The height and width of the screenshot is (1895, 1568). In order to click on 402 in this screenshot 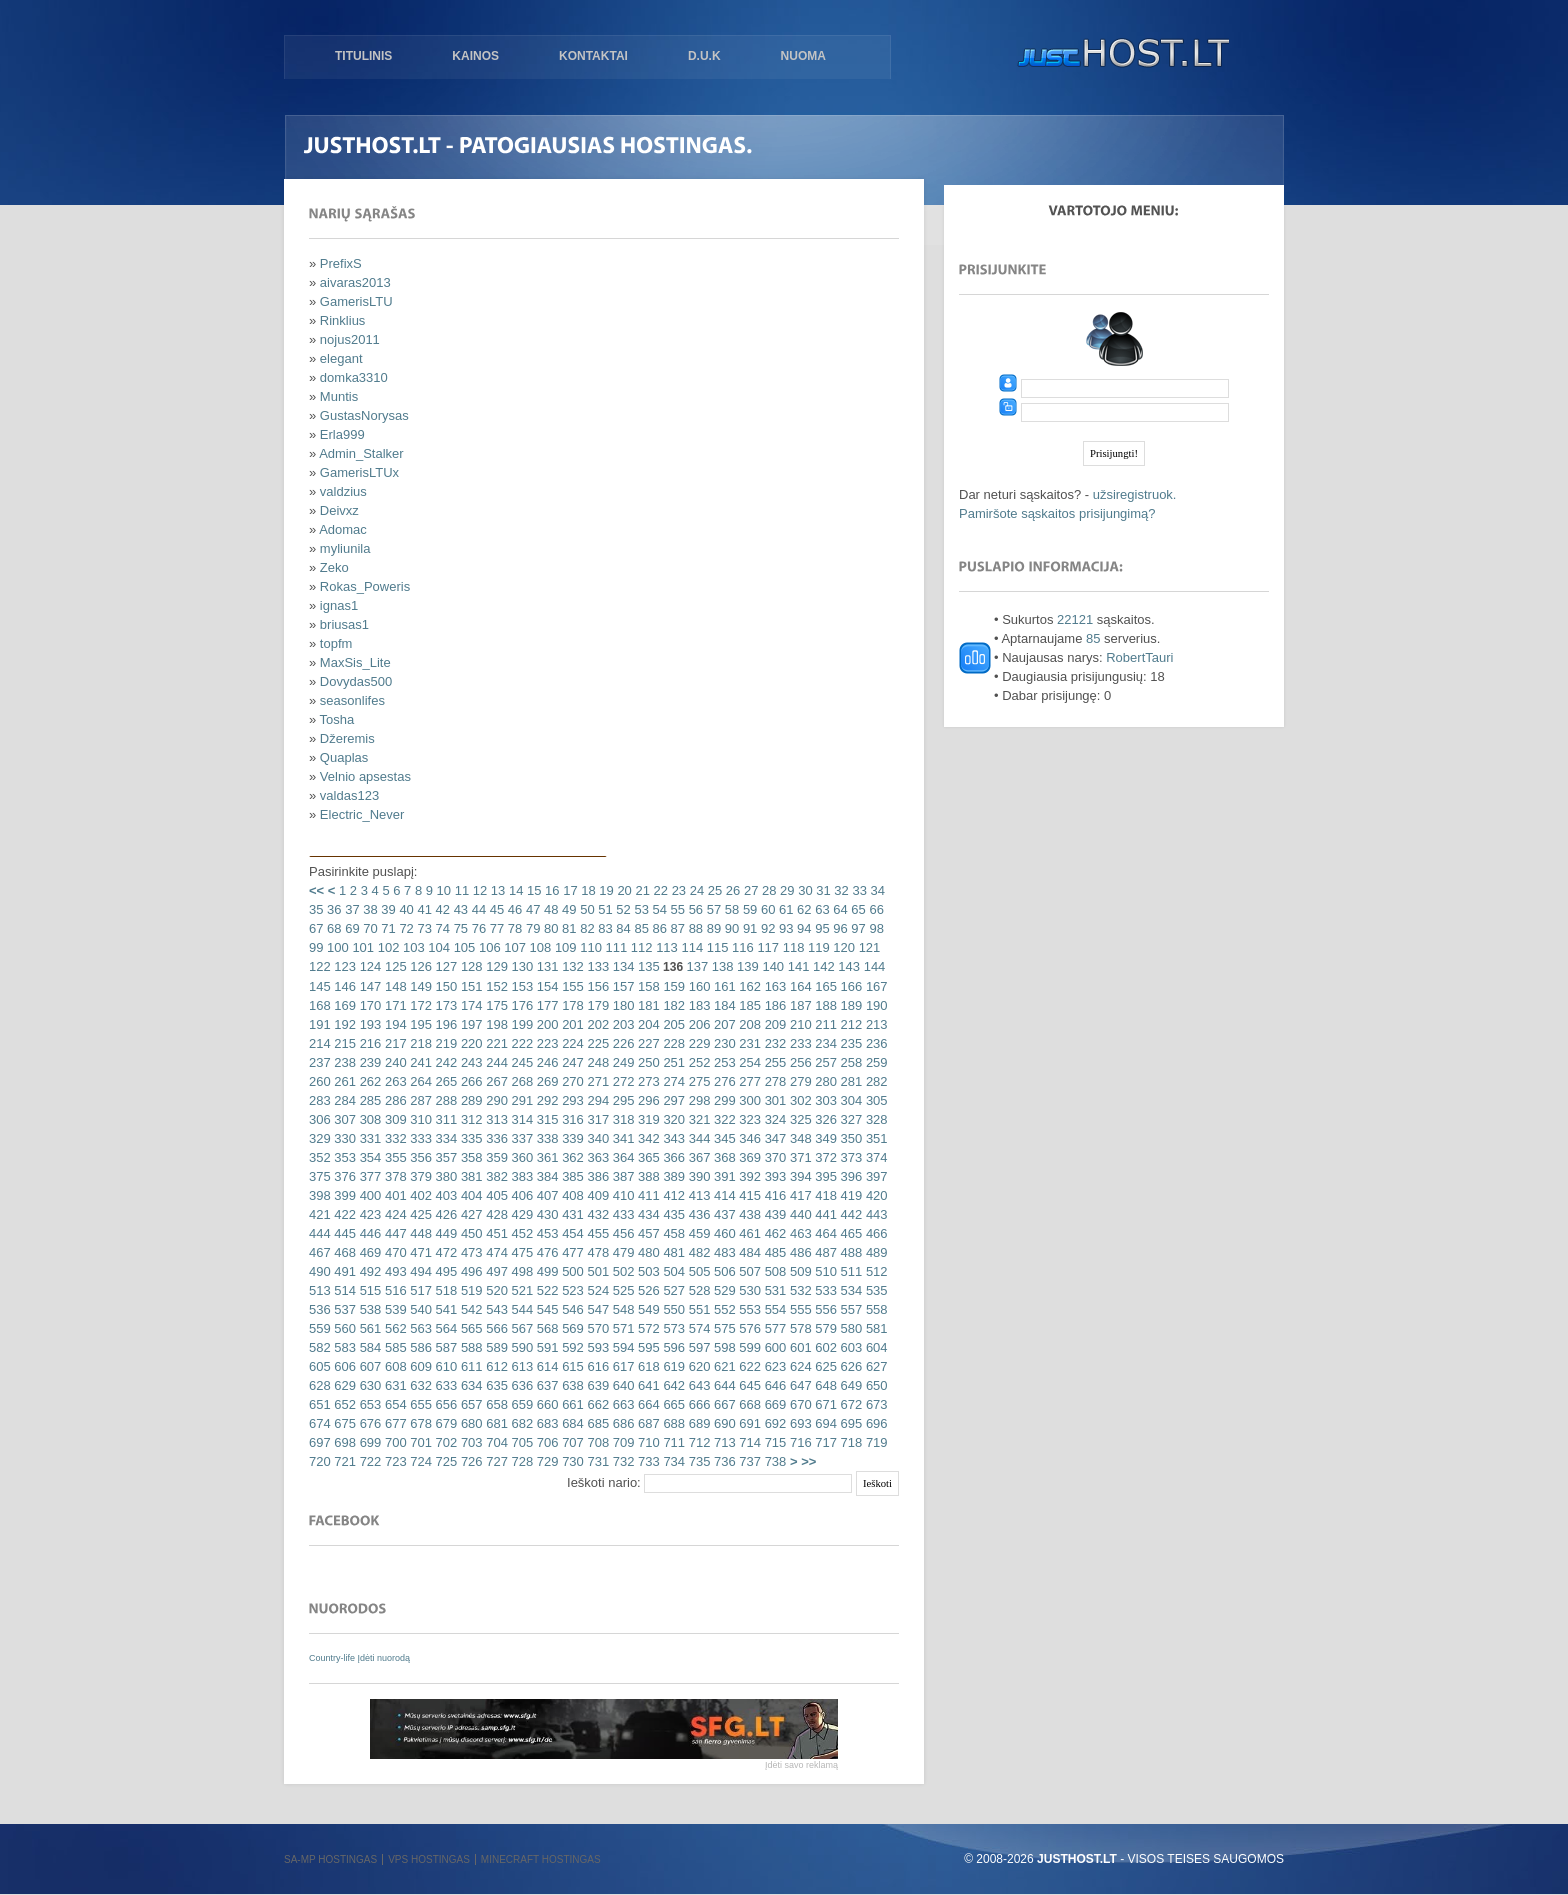, I will do `click(419, 1195)`.